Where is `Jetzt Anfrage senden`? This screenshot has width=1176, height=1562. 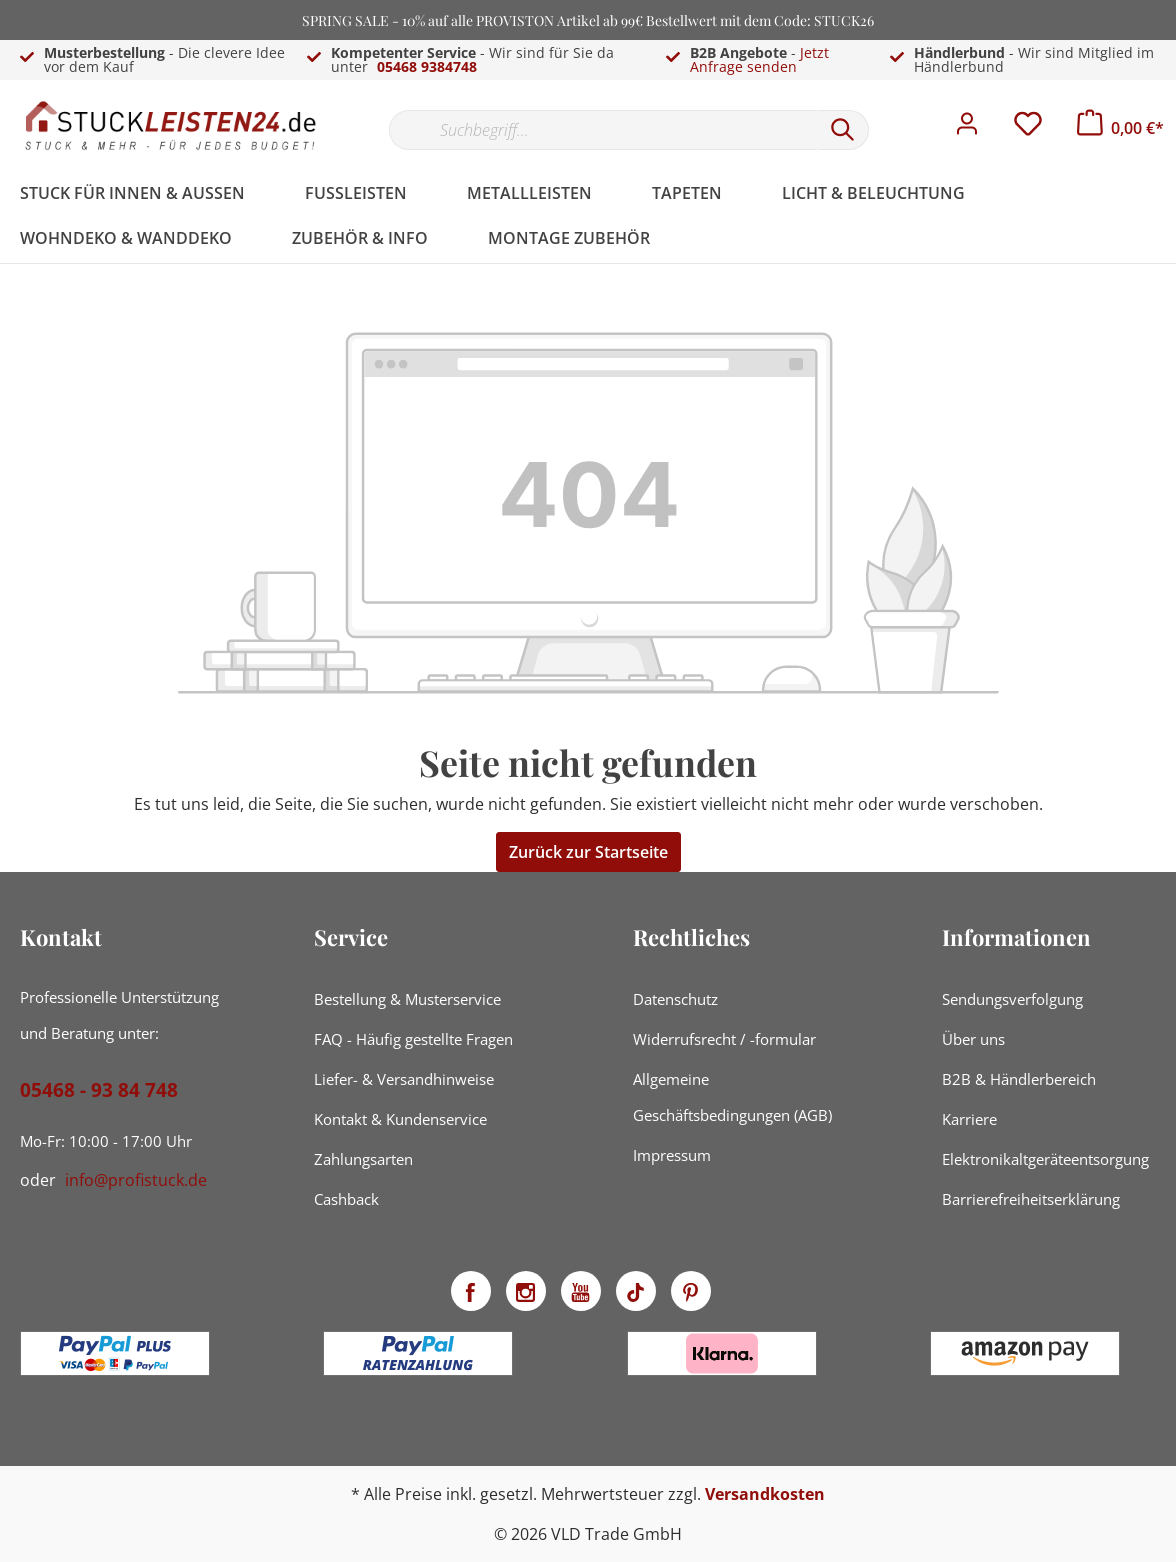
Jetzt Anfrage senden is located at coordinates (759, 59).